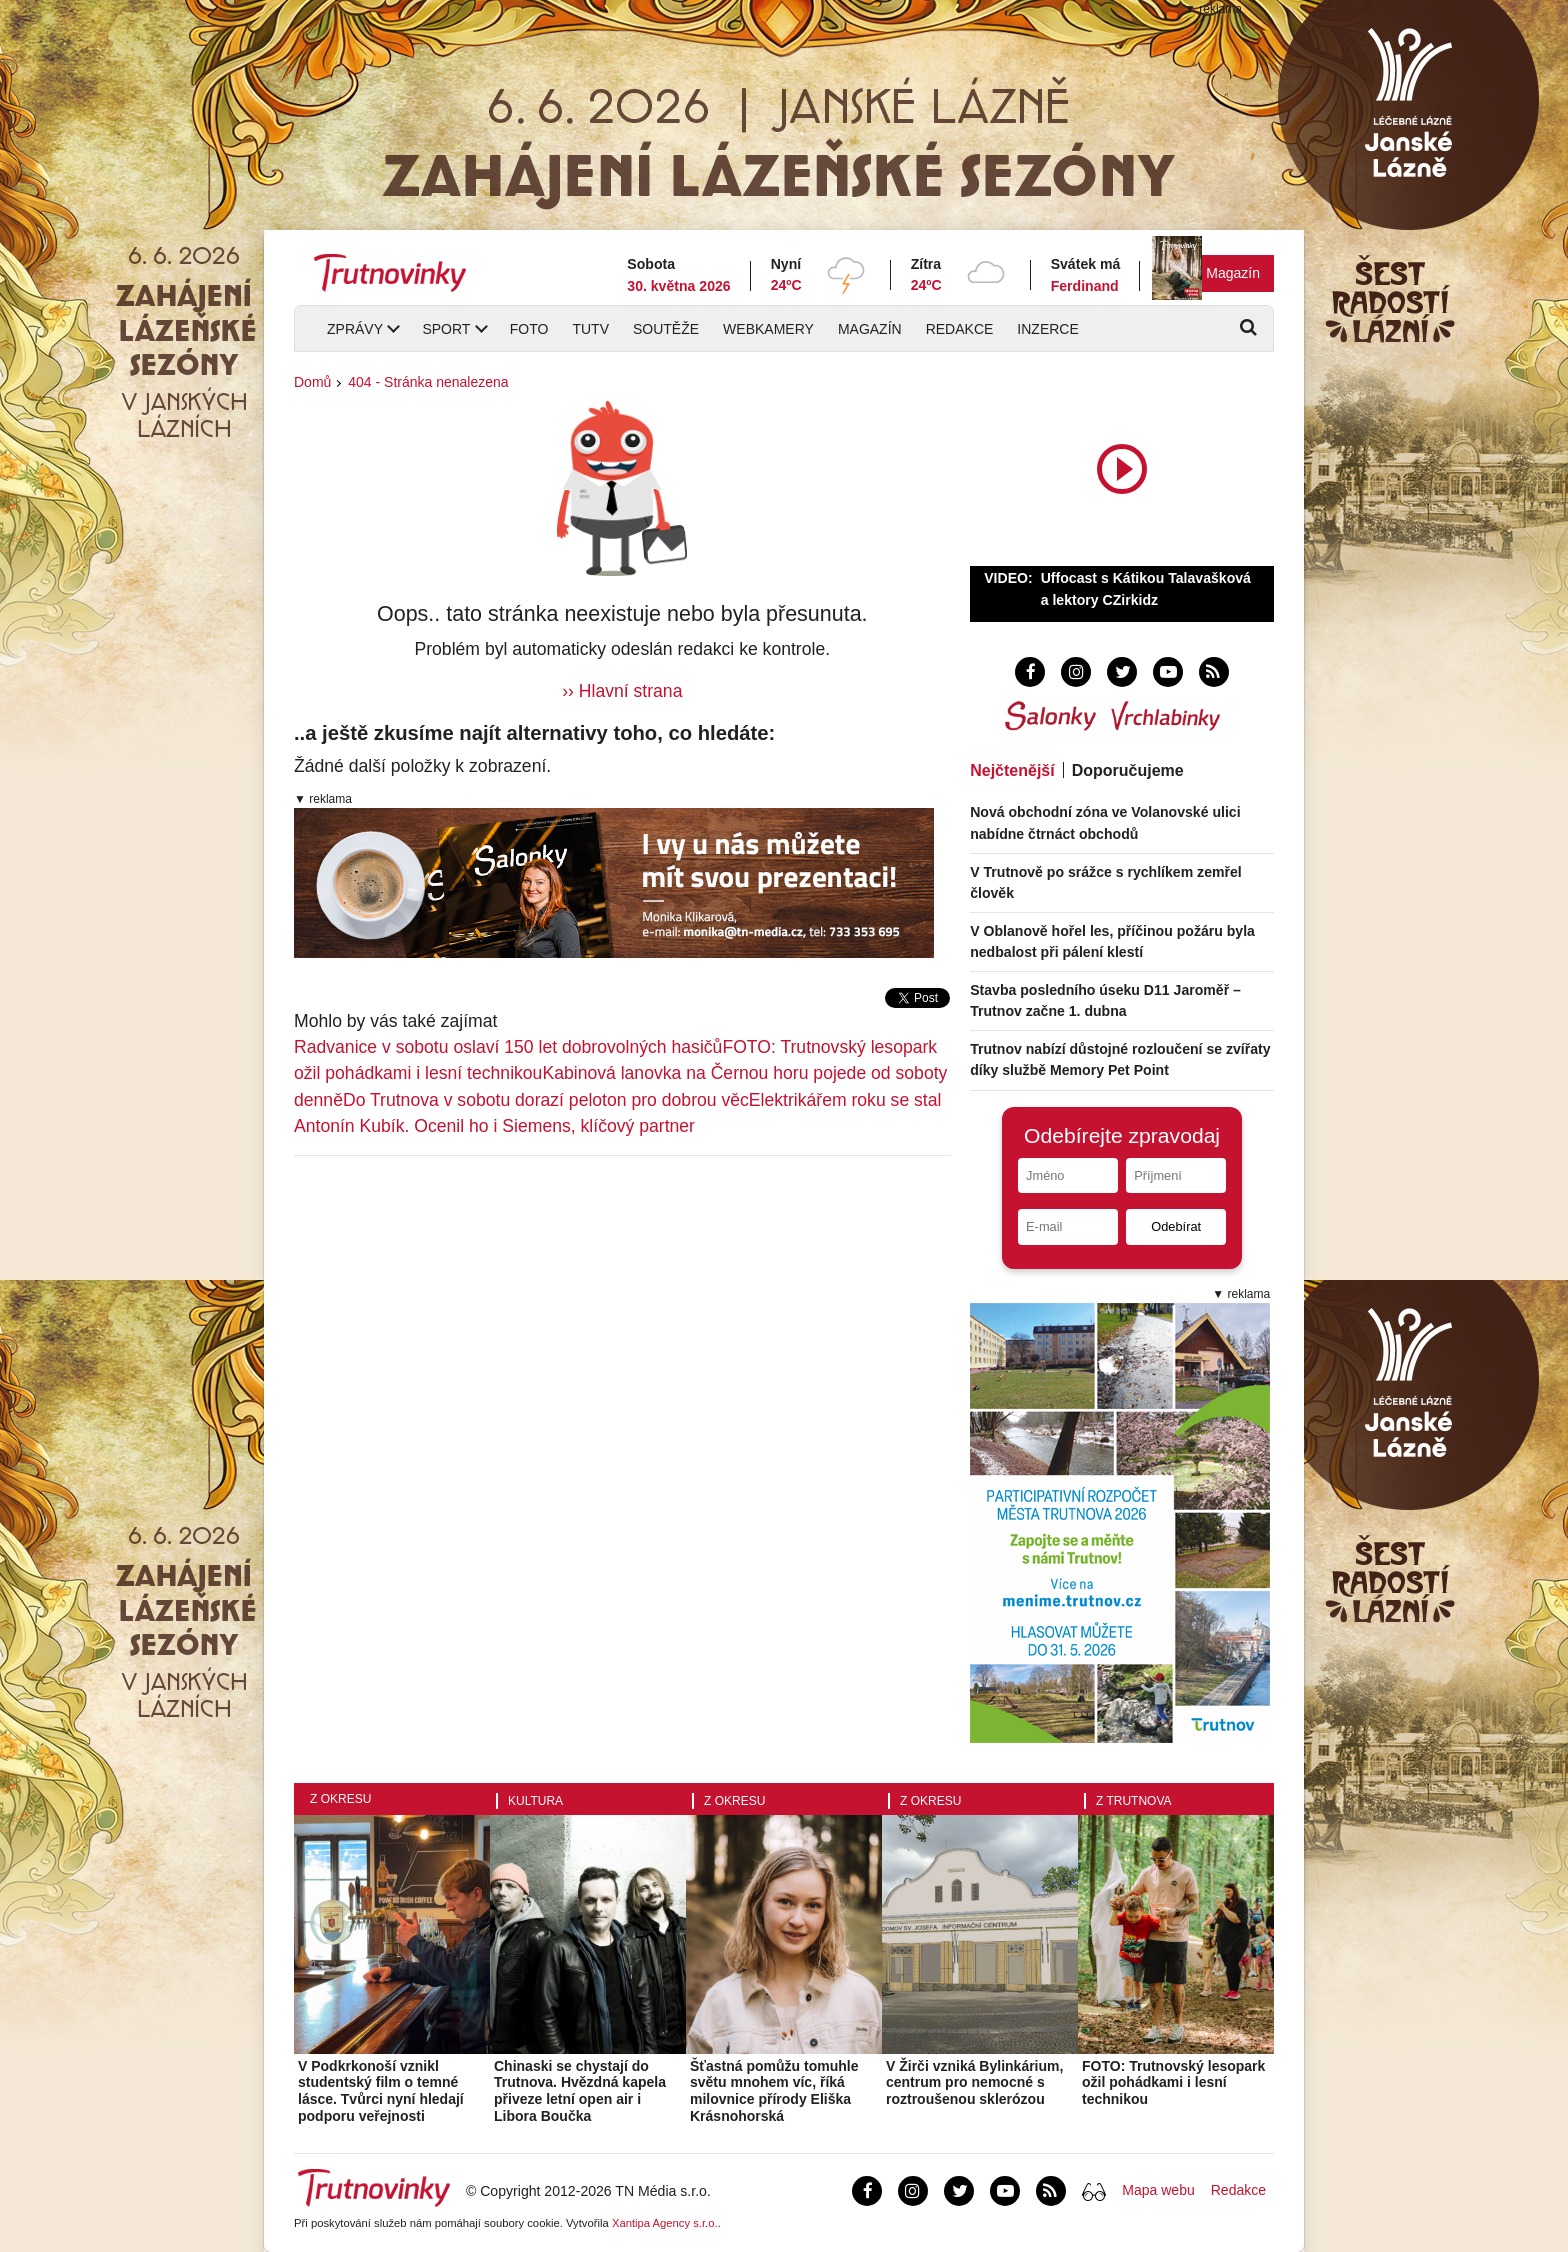  I want to click on Do Trutnova v sobotu dorazí peloton pro dobrou věc, so click(546, 1100).